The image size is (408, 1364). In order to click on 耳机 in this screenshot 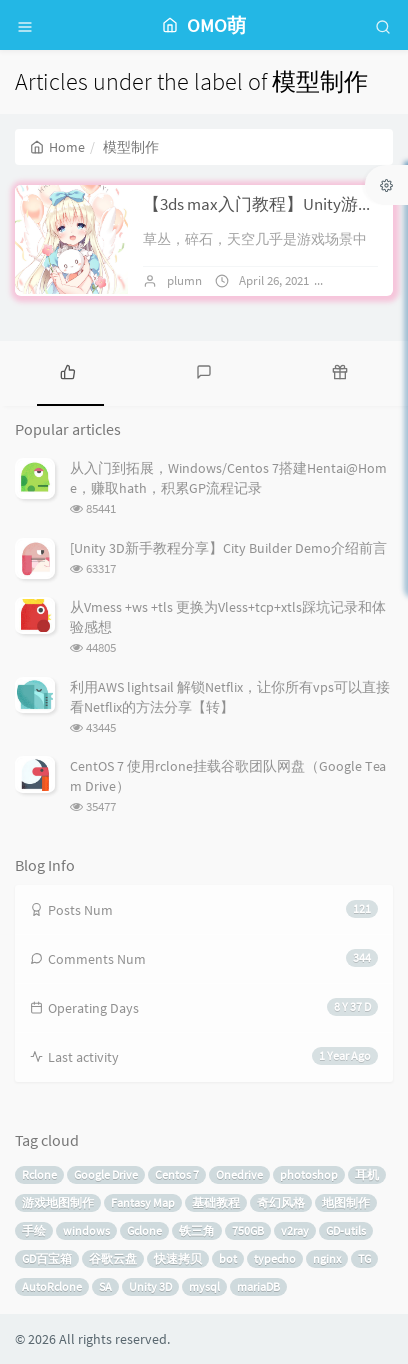, I will do `click(367, 1174)`.